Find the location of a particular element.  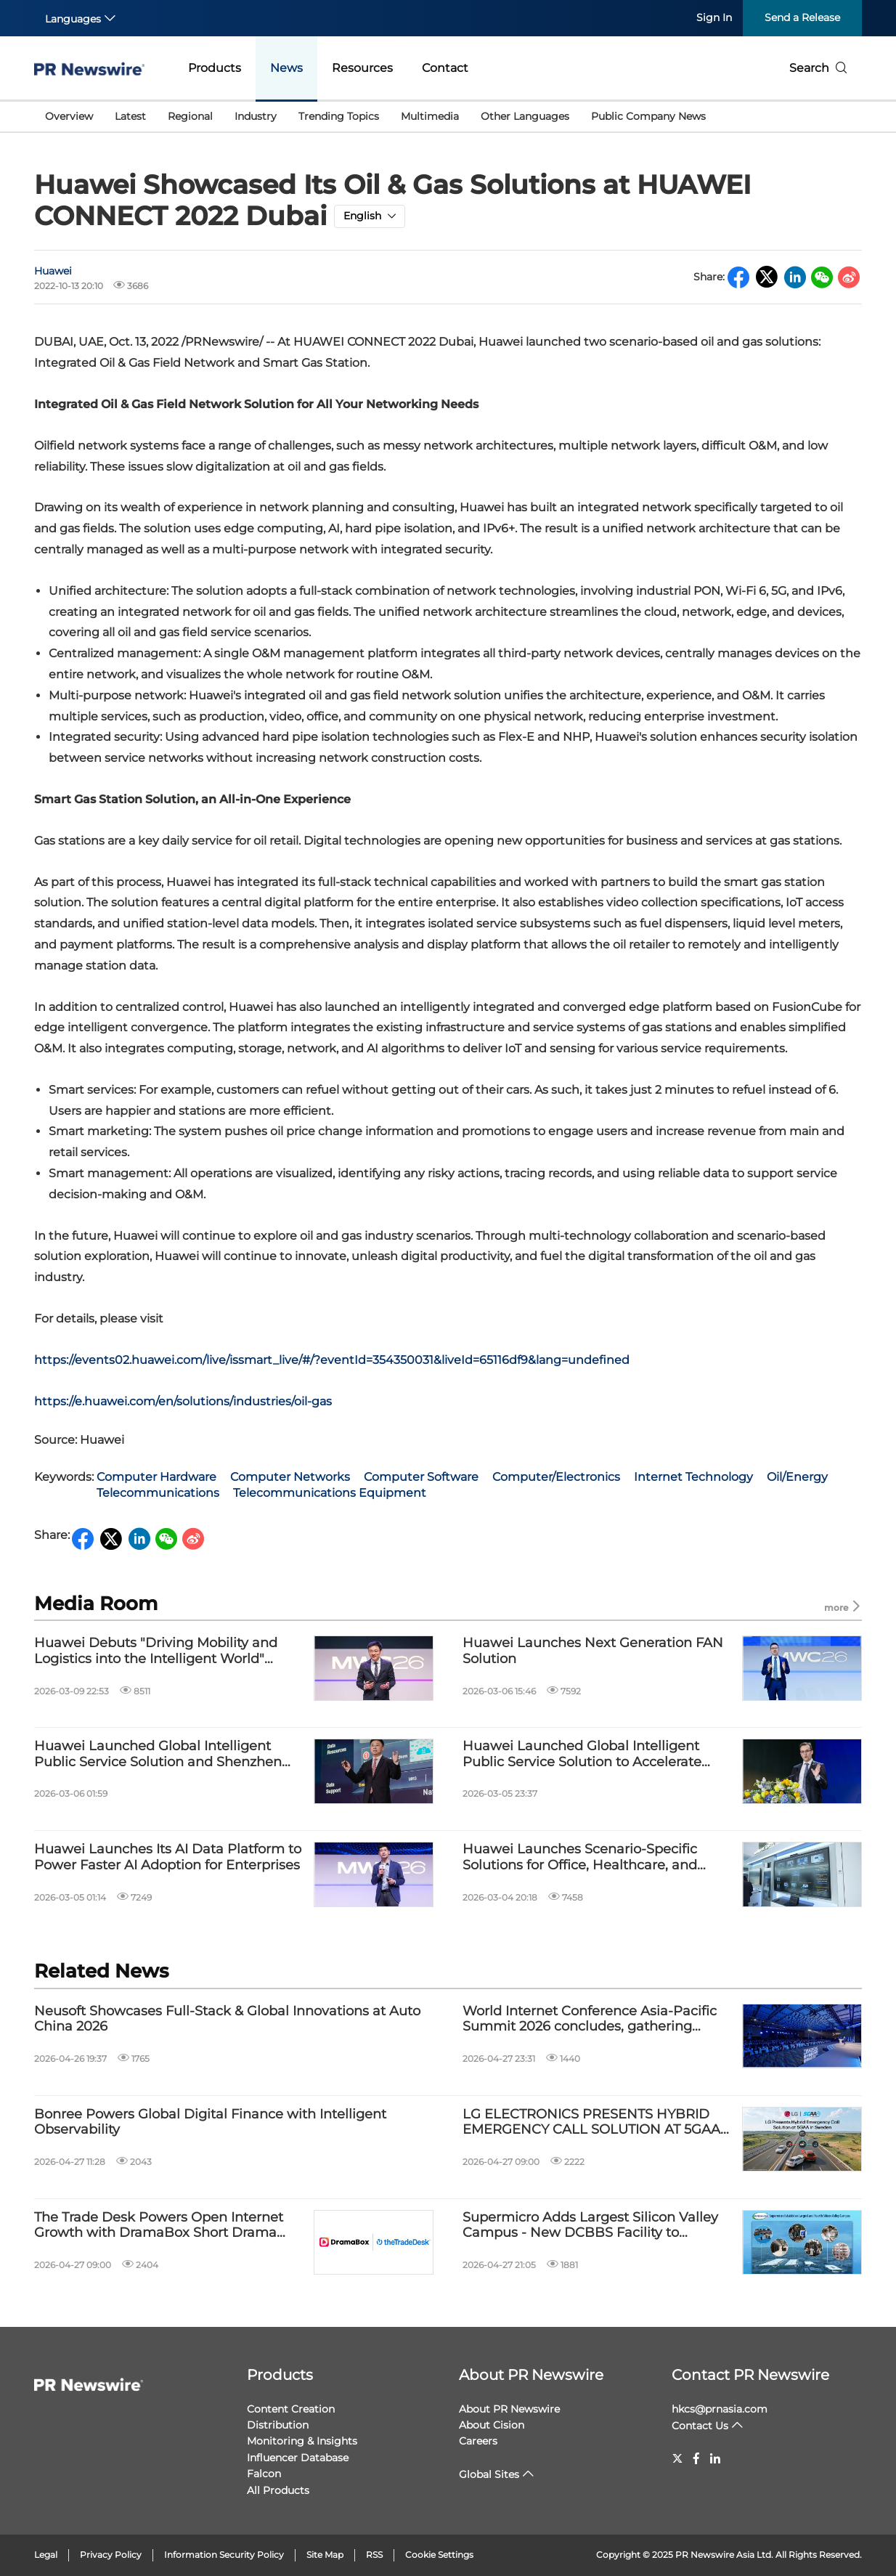

Falcon is located at coordinates (264, 2473).